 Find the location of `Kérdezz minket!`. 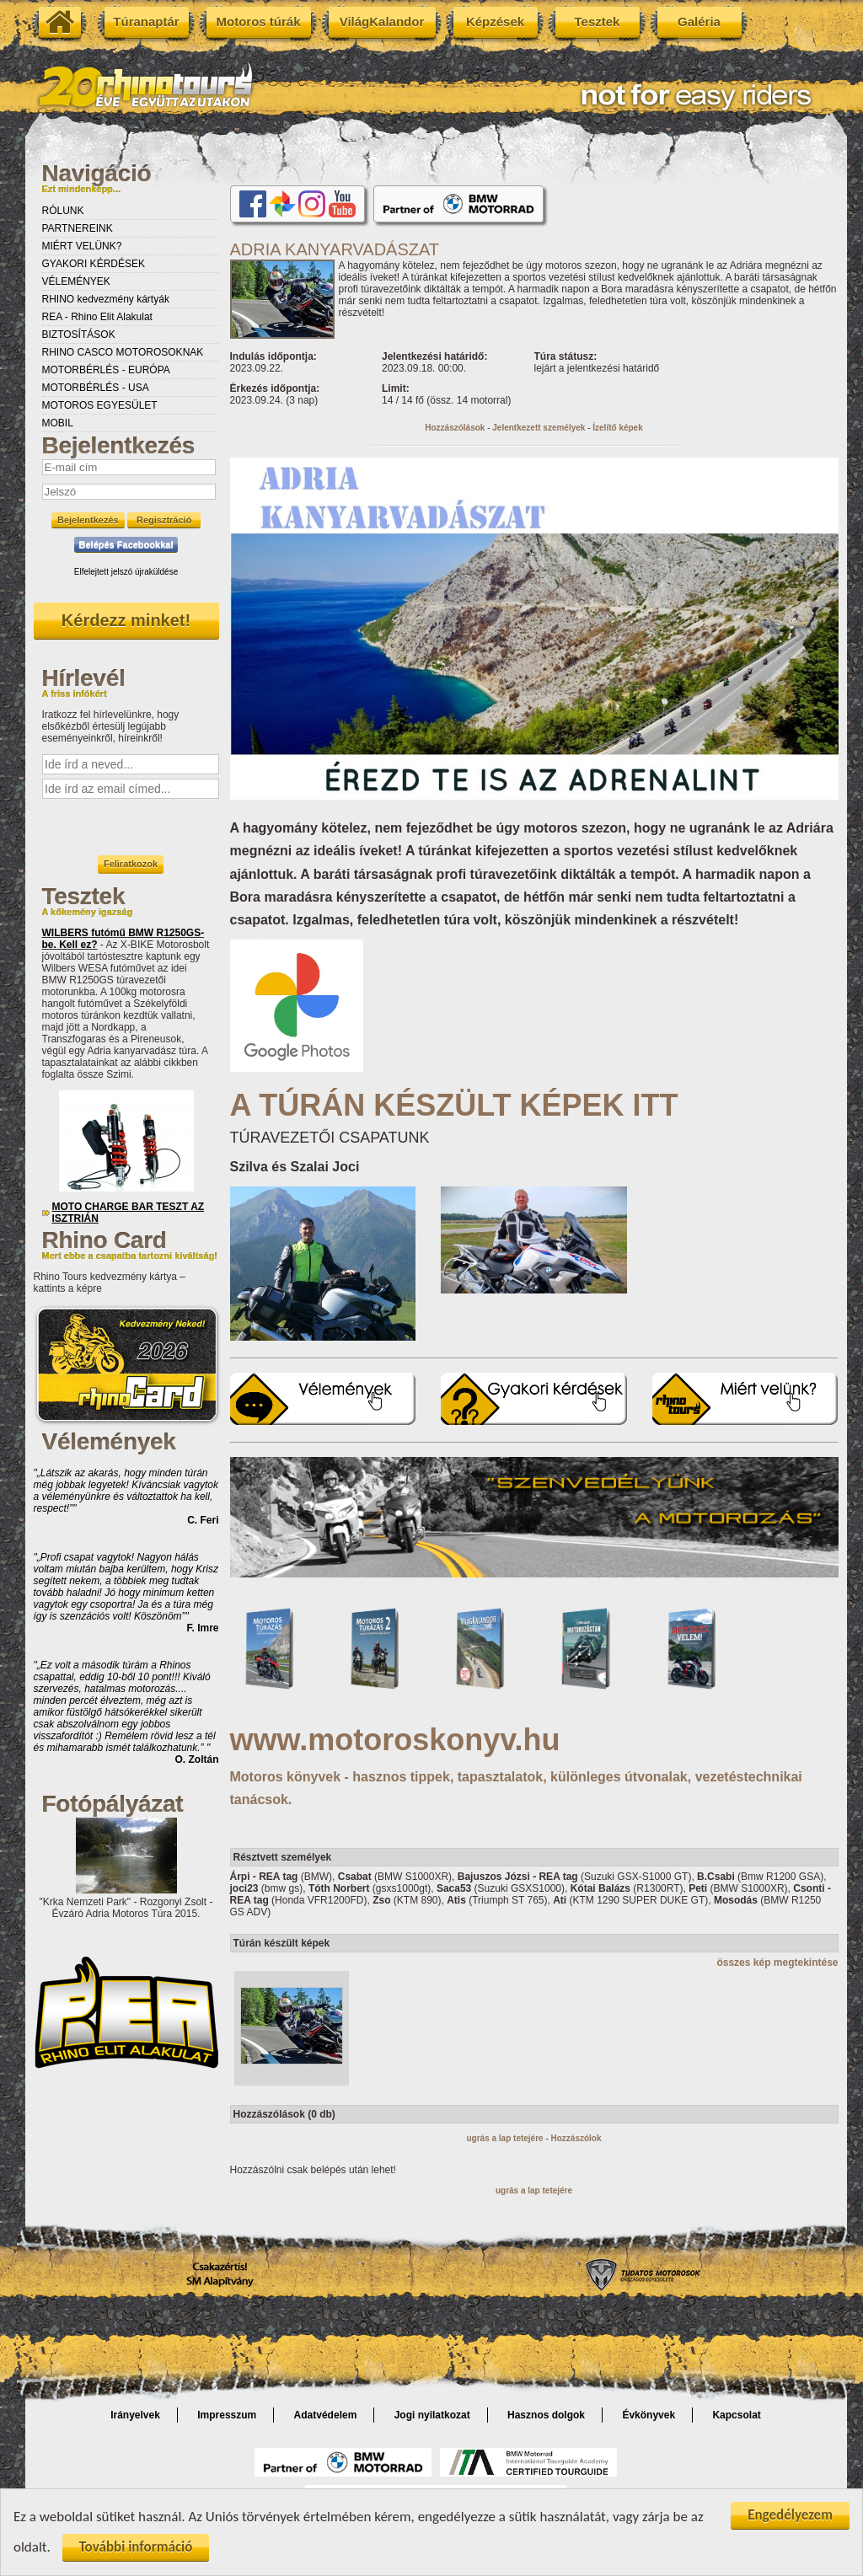

Kérdezz minket! is located at coordinates (126, 620).